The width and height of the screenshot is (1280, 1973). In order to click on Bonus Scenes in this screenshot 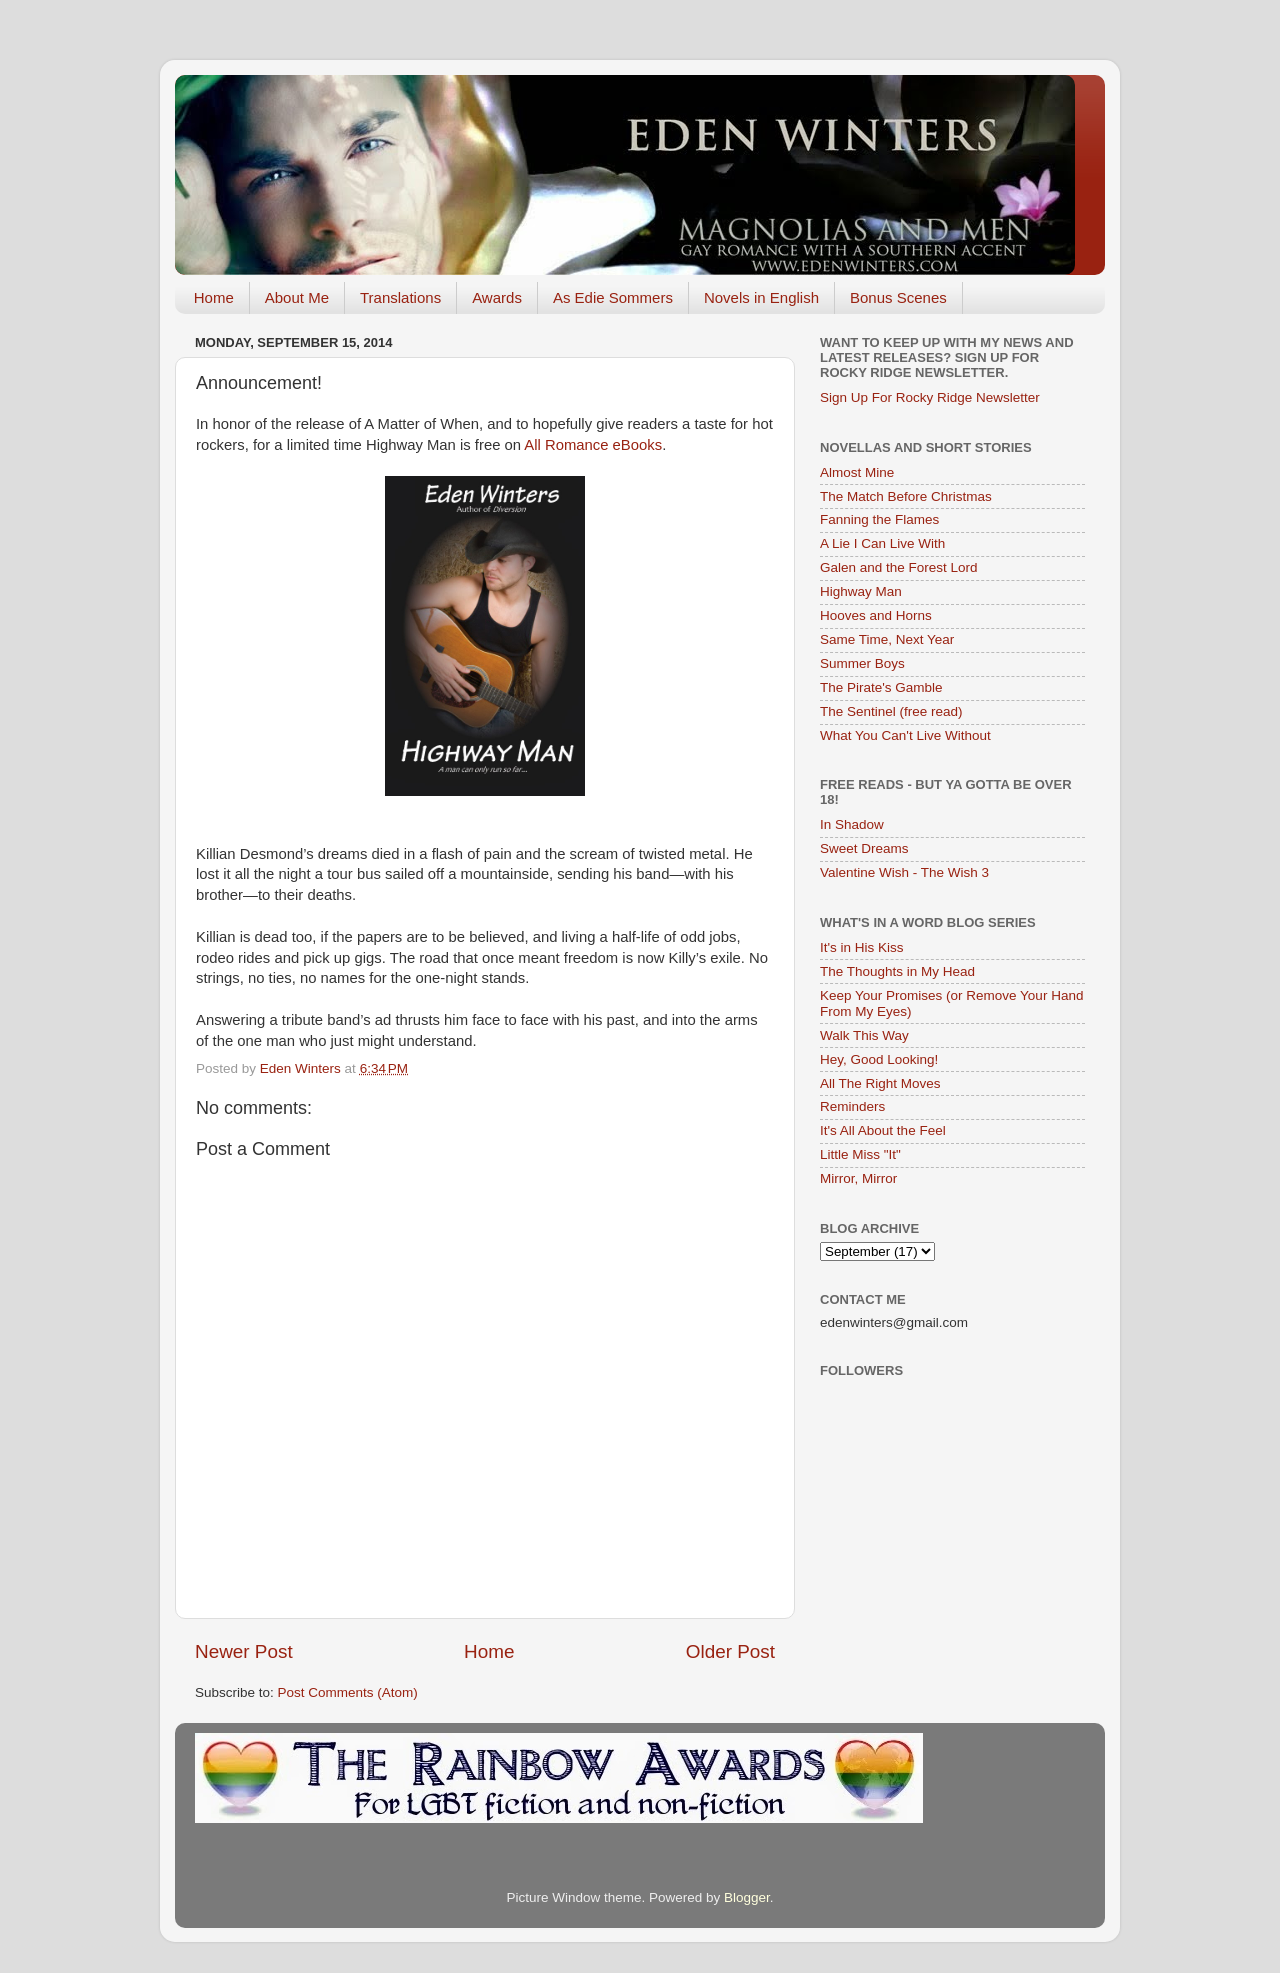, I will do `click(898, 297)`.